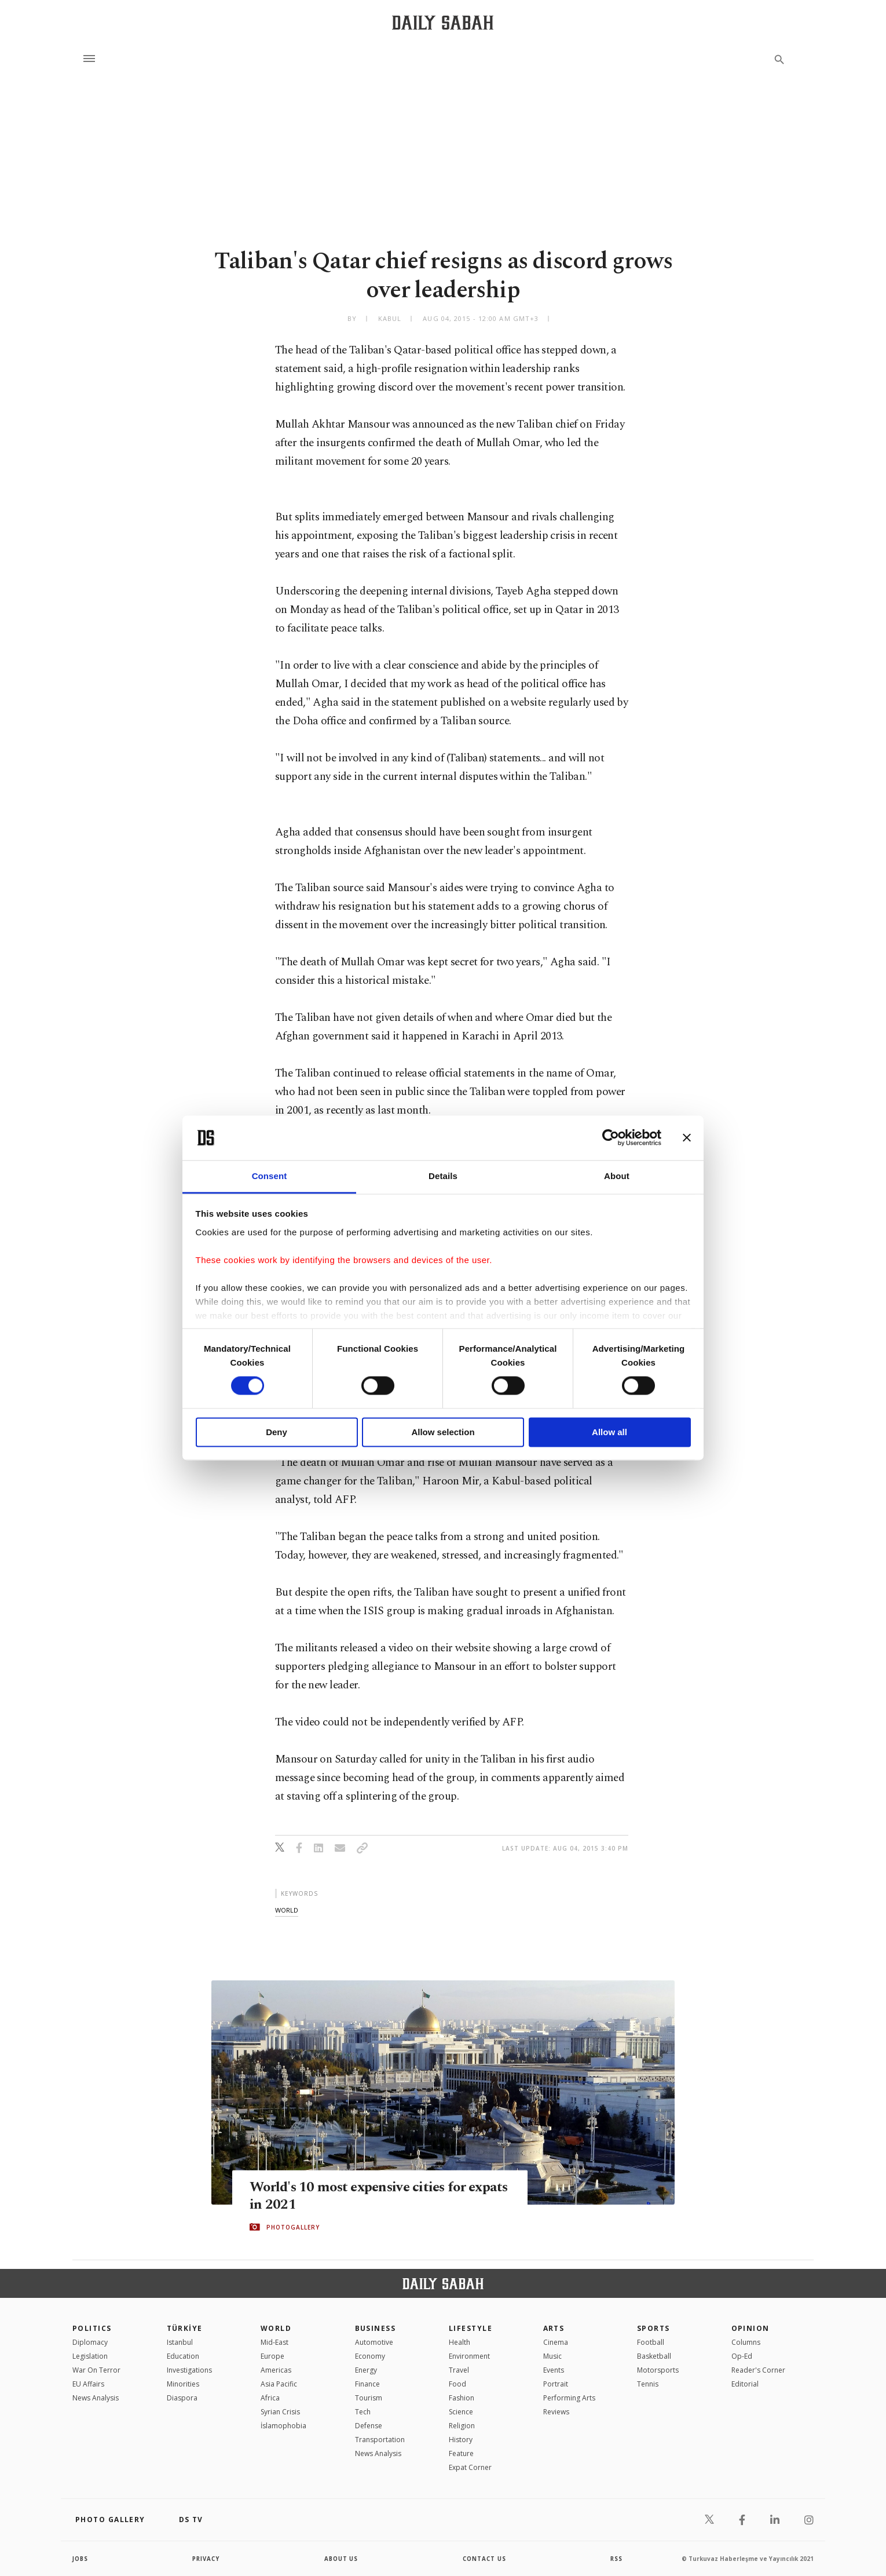  Describe the element at coordinates (741, 2356) in the screenshot. I see `Op-Ed` at that location.